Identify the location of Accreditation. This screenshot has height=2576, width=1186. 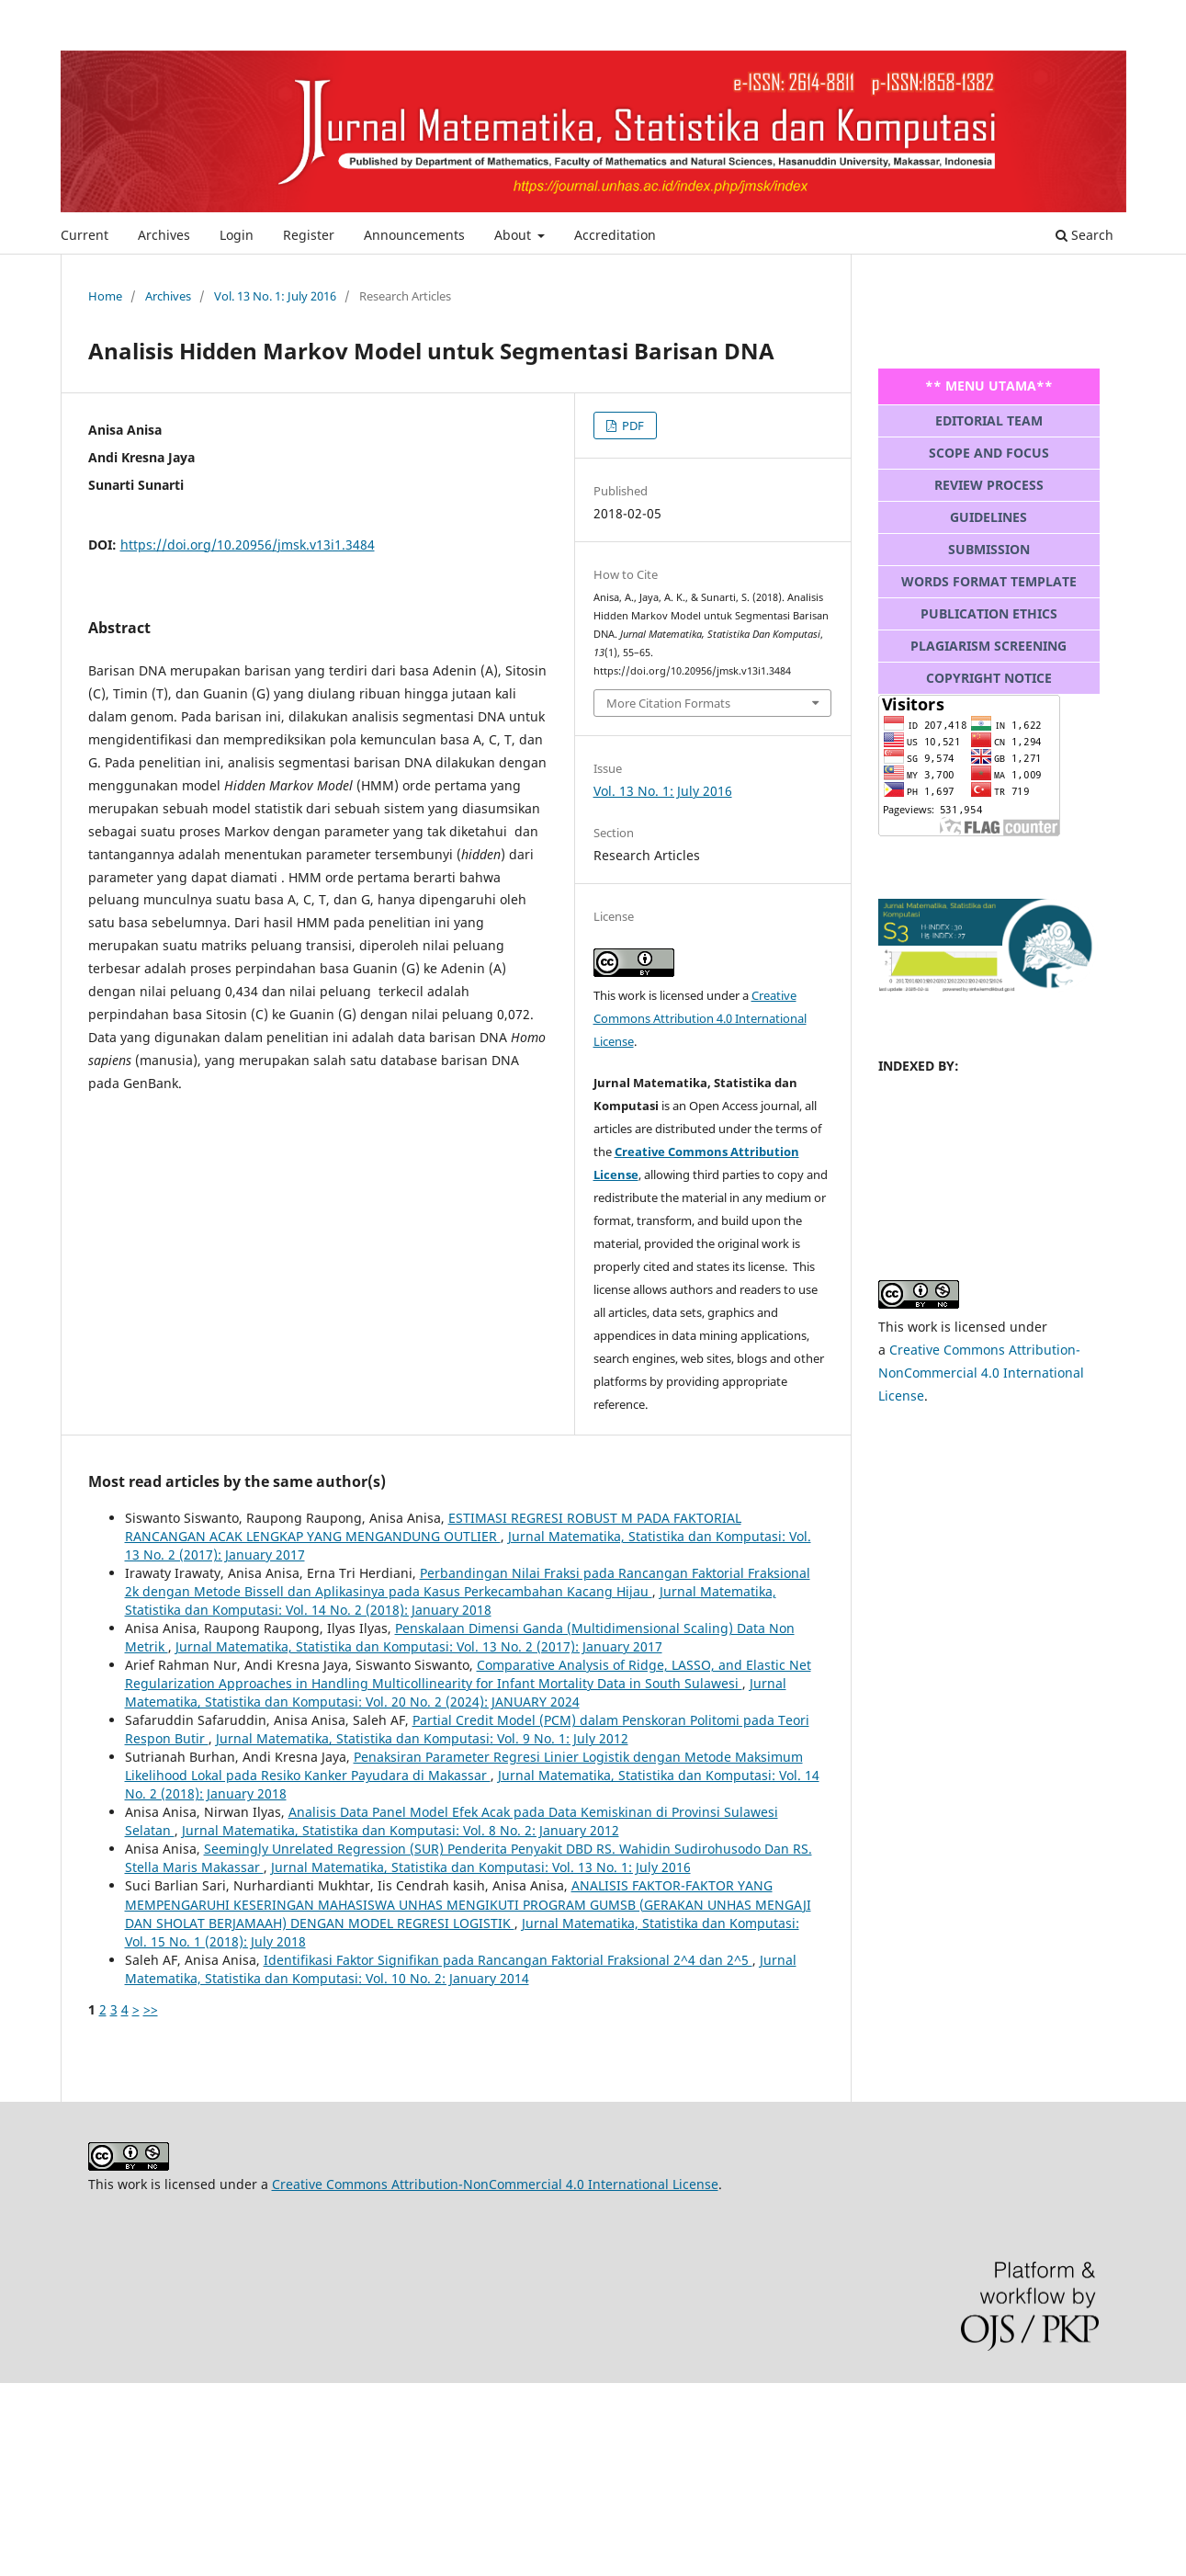
(615, 235).